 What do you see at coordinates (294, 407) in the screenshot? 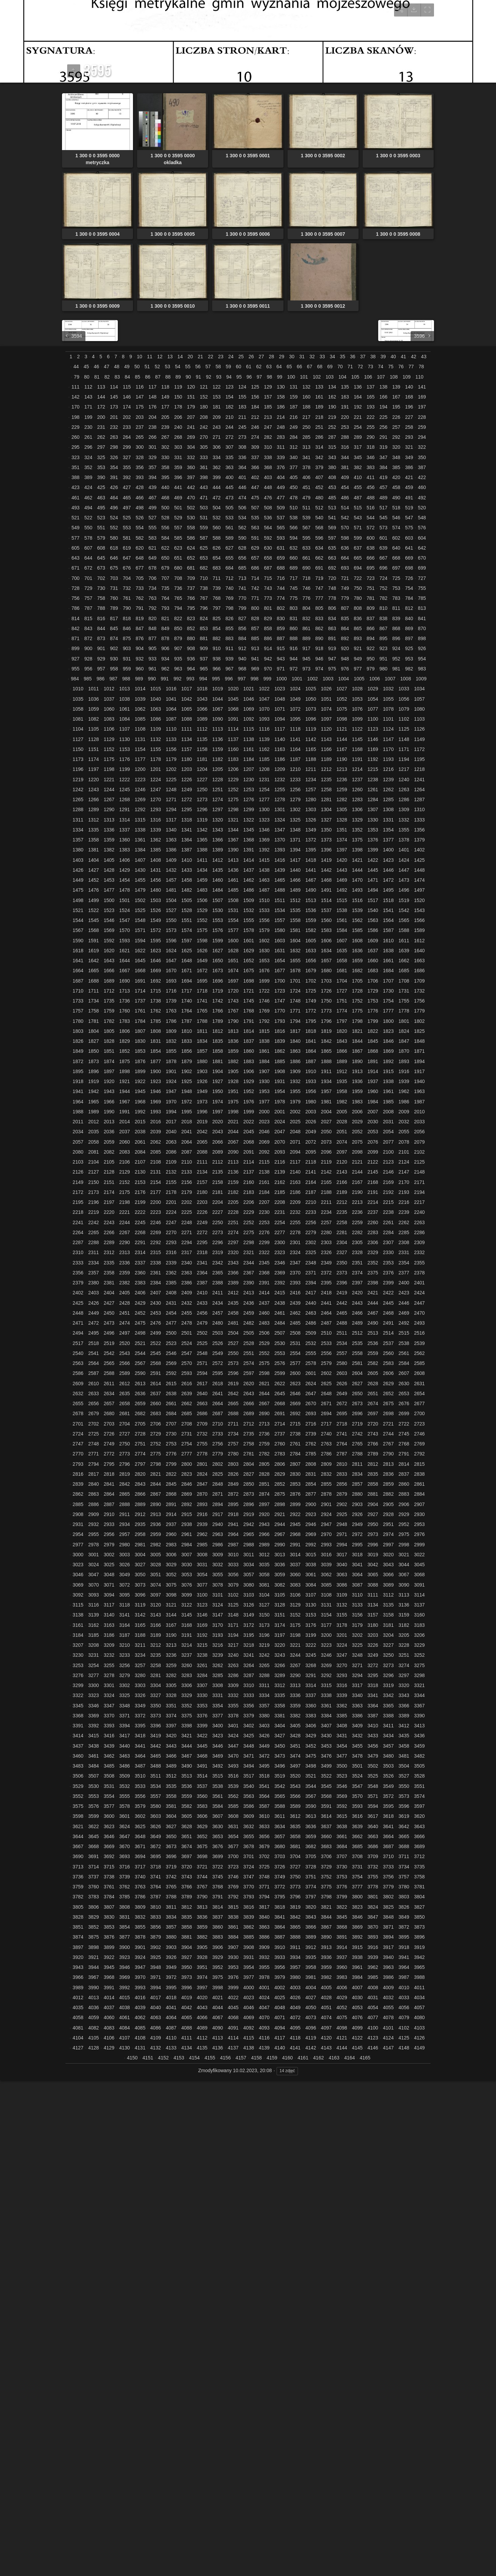
I see `187` at bounding box center [294, 407].